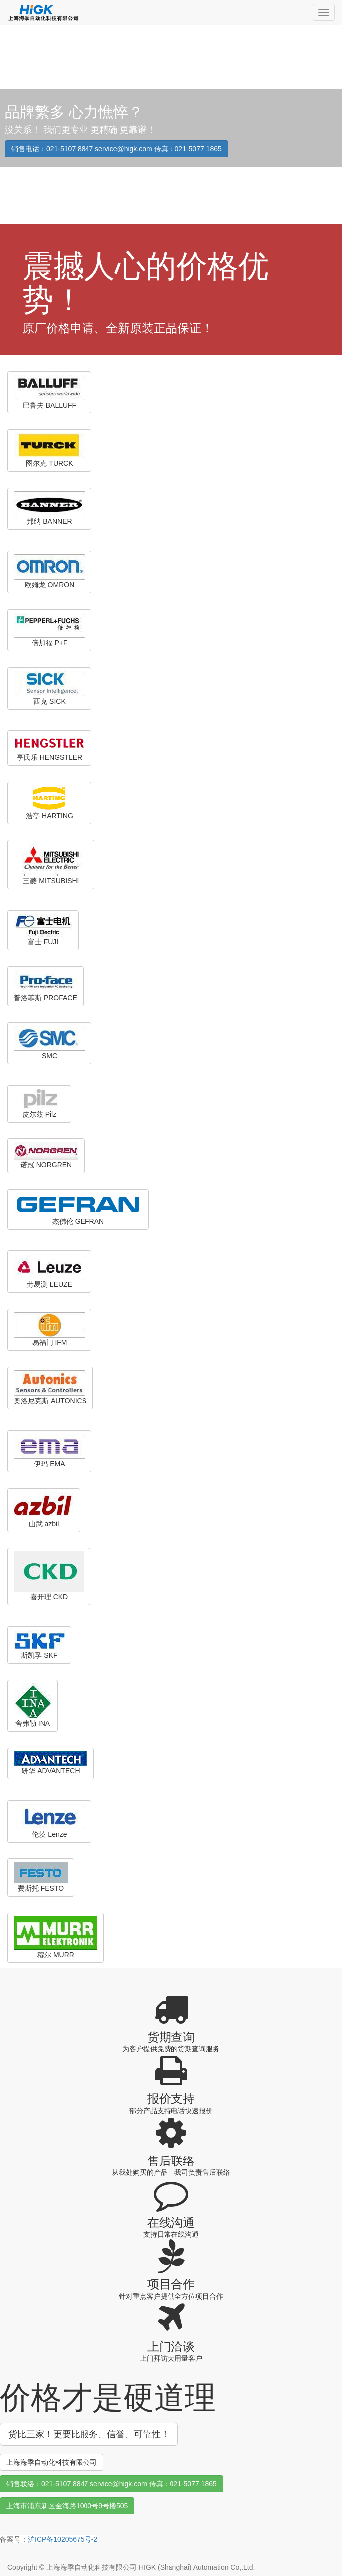  I want to click on 诺冠 NORGREN, so click(46, 1155).